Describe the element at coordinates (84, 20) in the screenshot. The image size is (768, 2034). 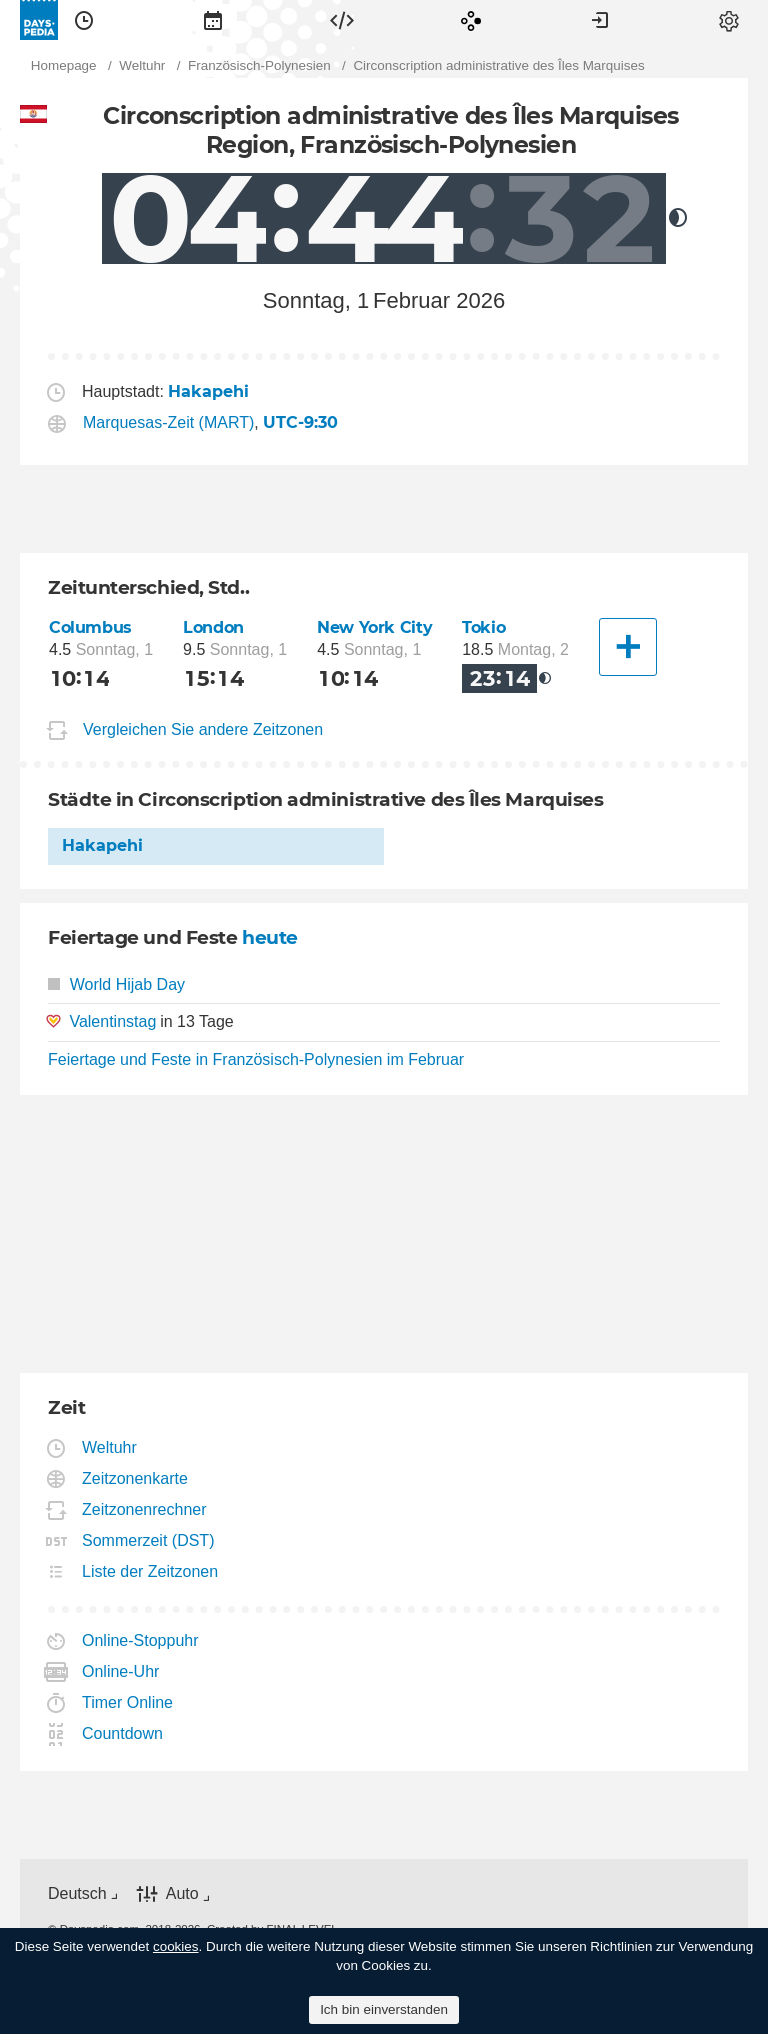
I see `Zeit` at that location.